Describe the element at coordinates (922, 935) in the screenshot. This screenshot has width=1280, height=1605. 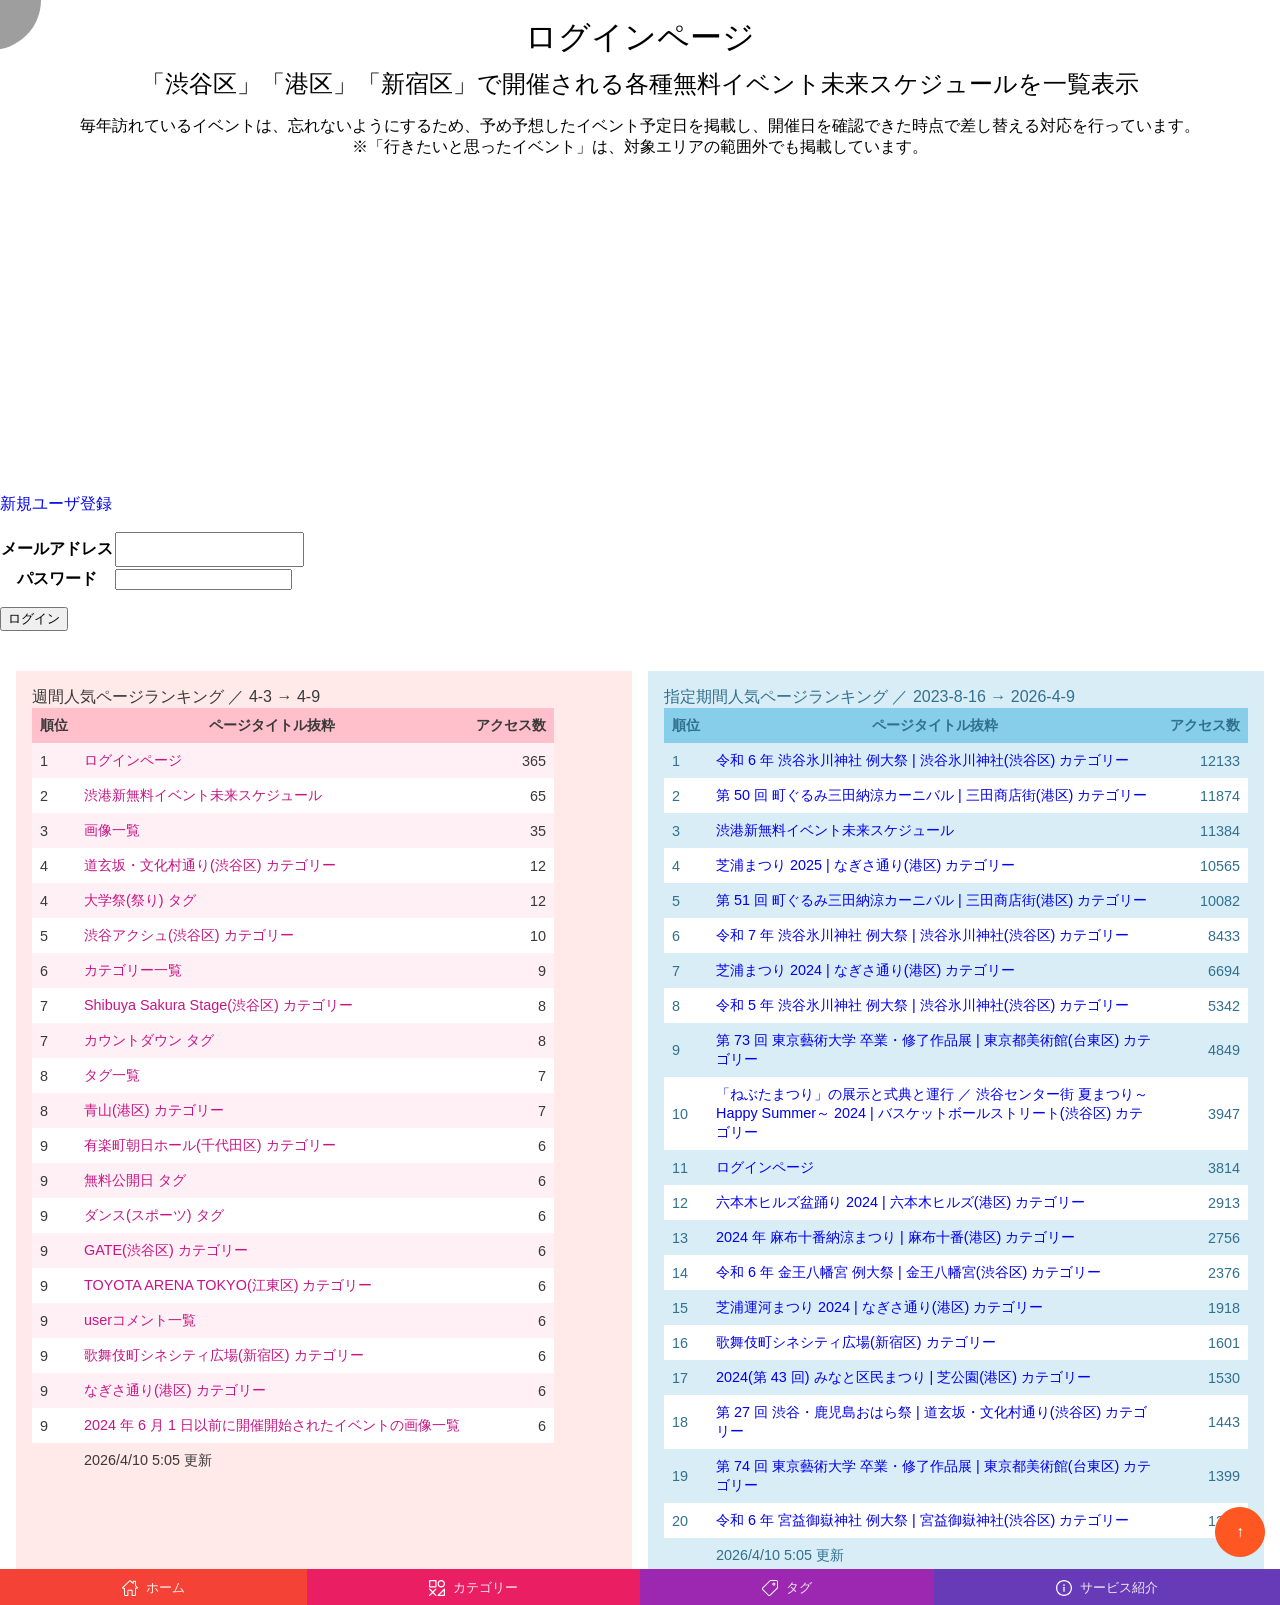
I see `令和 7 年 渋谷氷川神社 例大祭 | 渋谷氷川神社(渋谷区) カテゴリー` at that location.